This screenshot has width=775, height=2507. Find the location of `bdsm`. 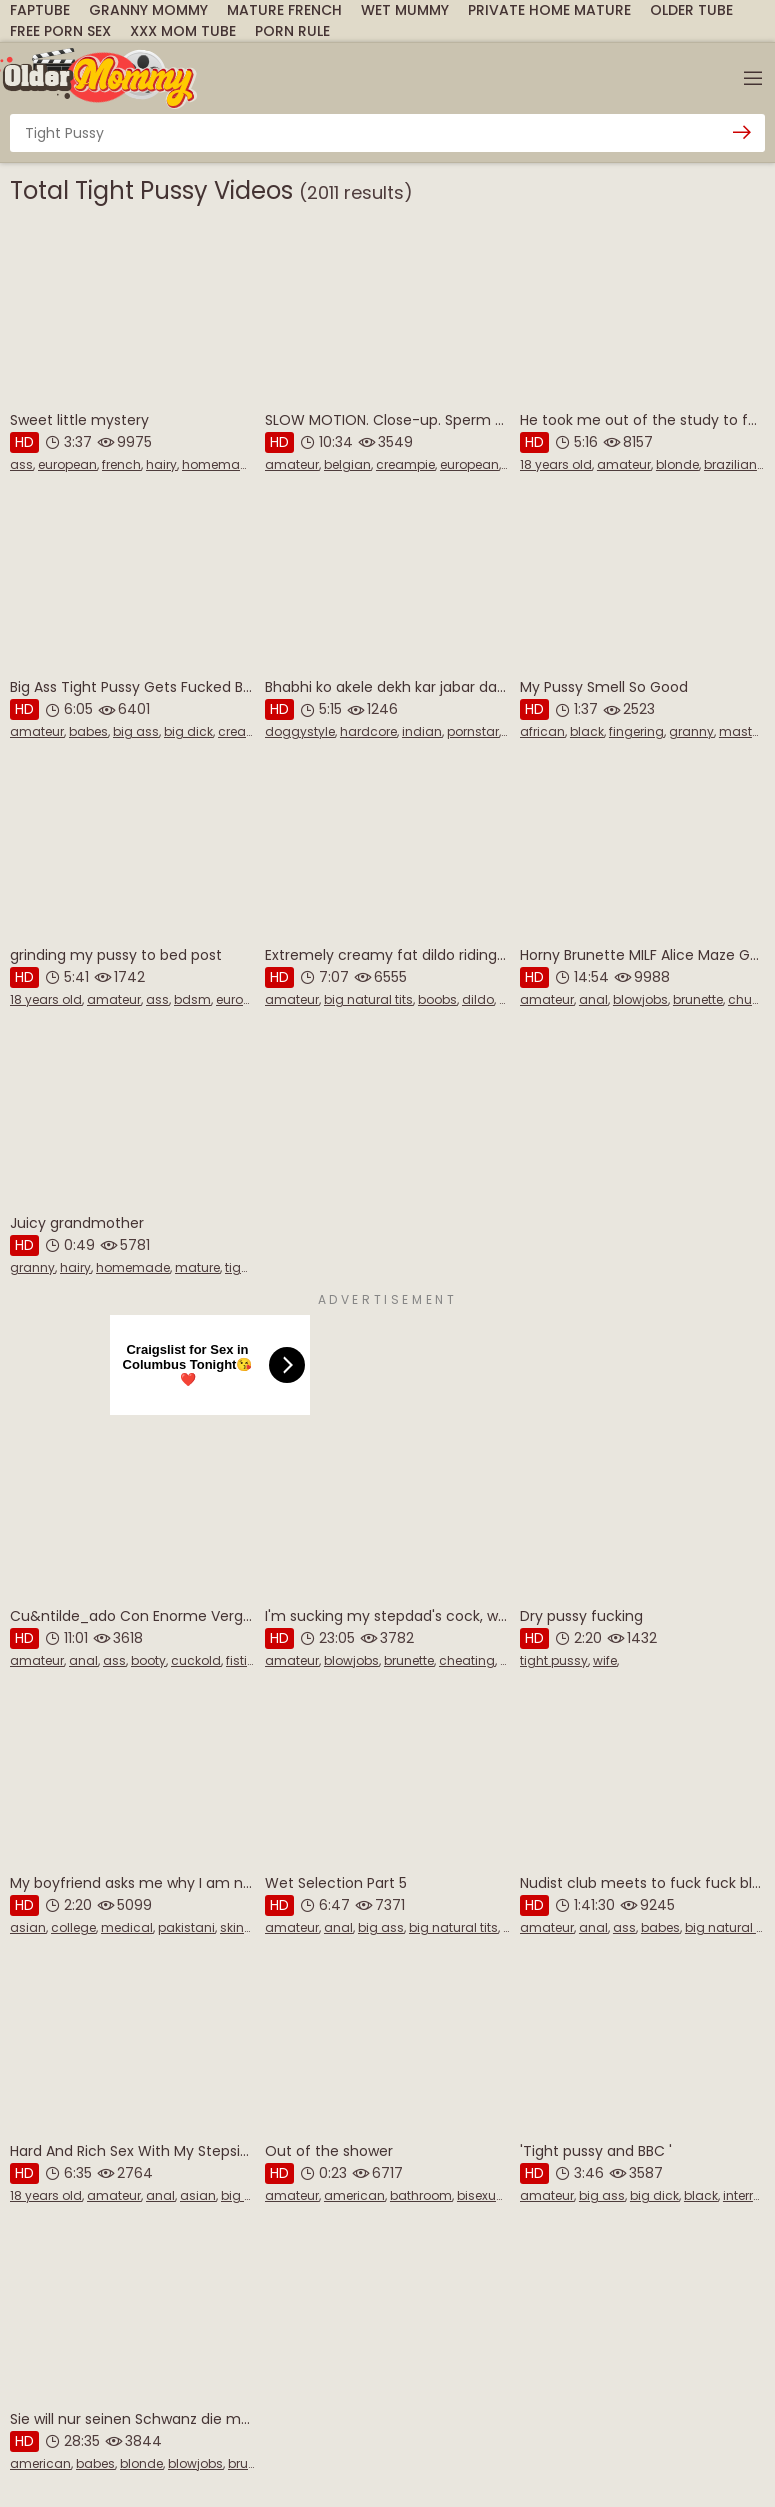

bdsm is located at coordinates (192, 999).